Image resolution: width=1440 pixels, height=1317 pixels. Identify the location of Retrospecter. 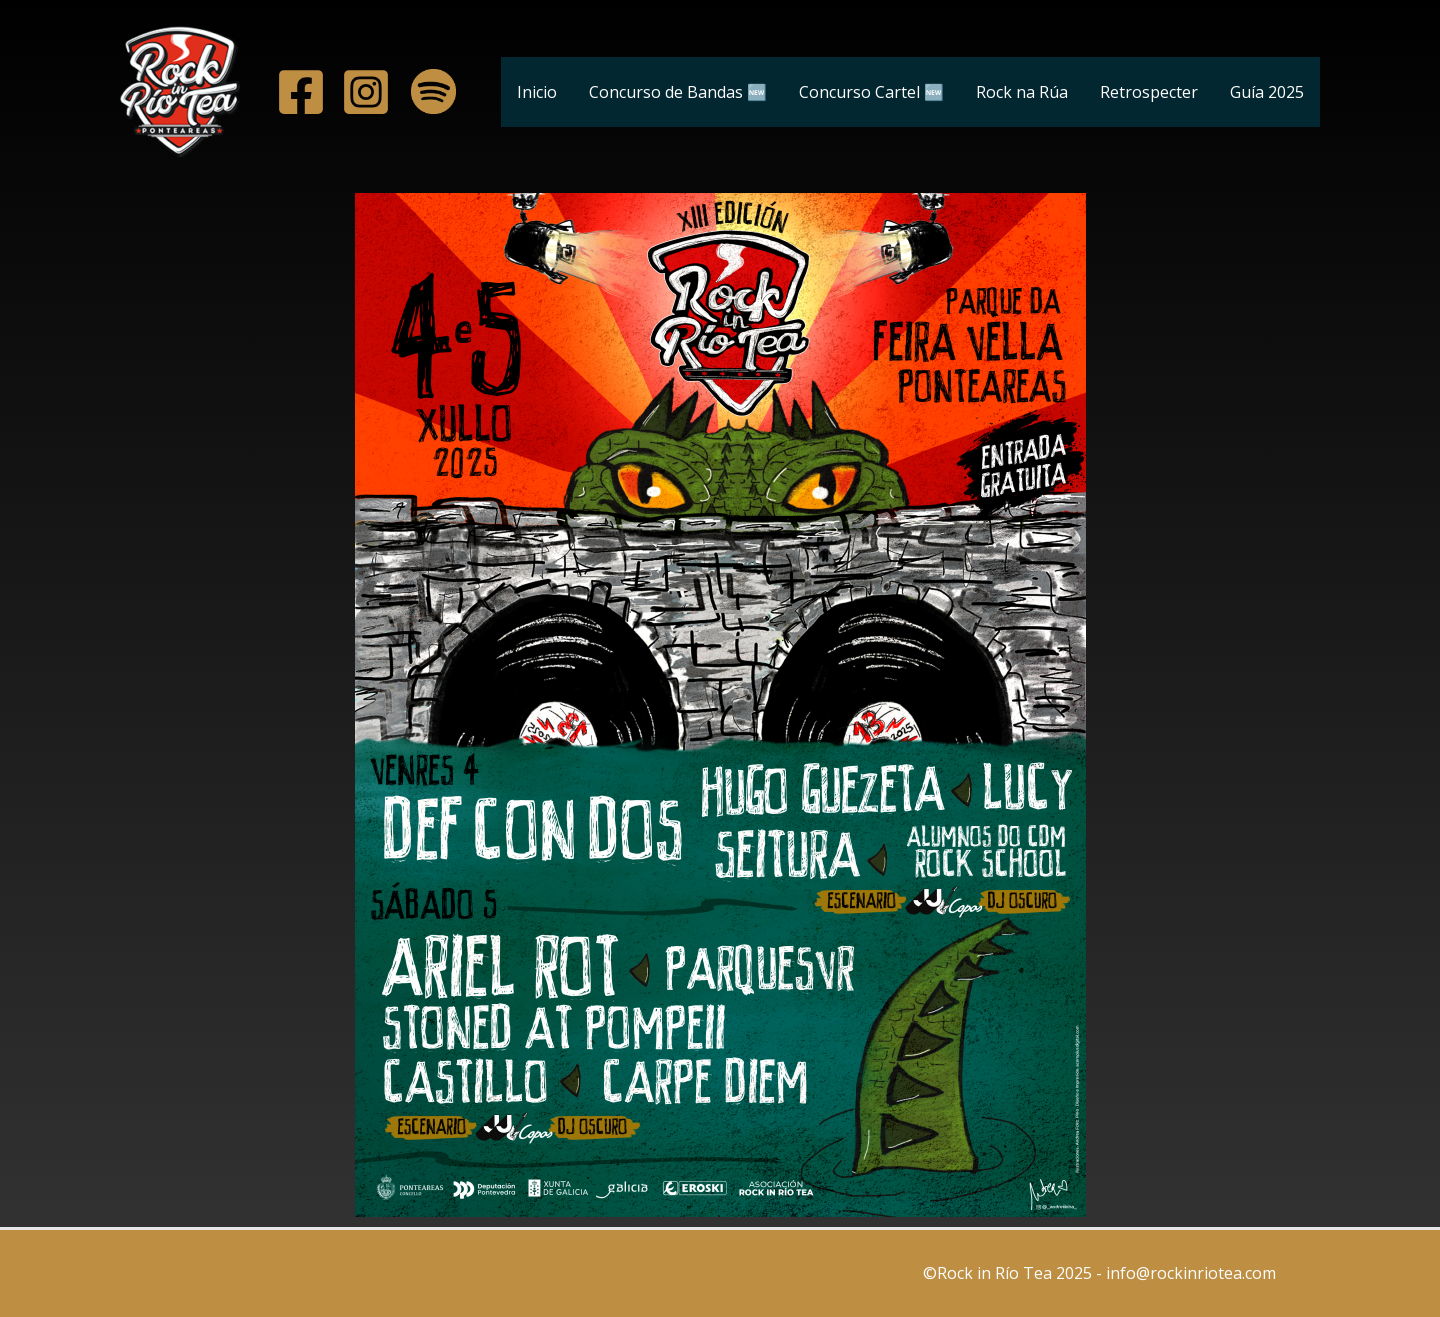
(1149, 92).